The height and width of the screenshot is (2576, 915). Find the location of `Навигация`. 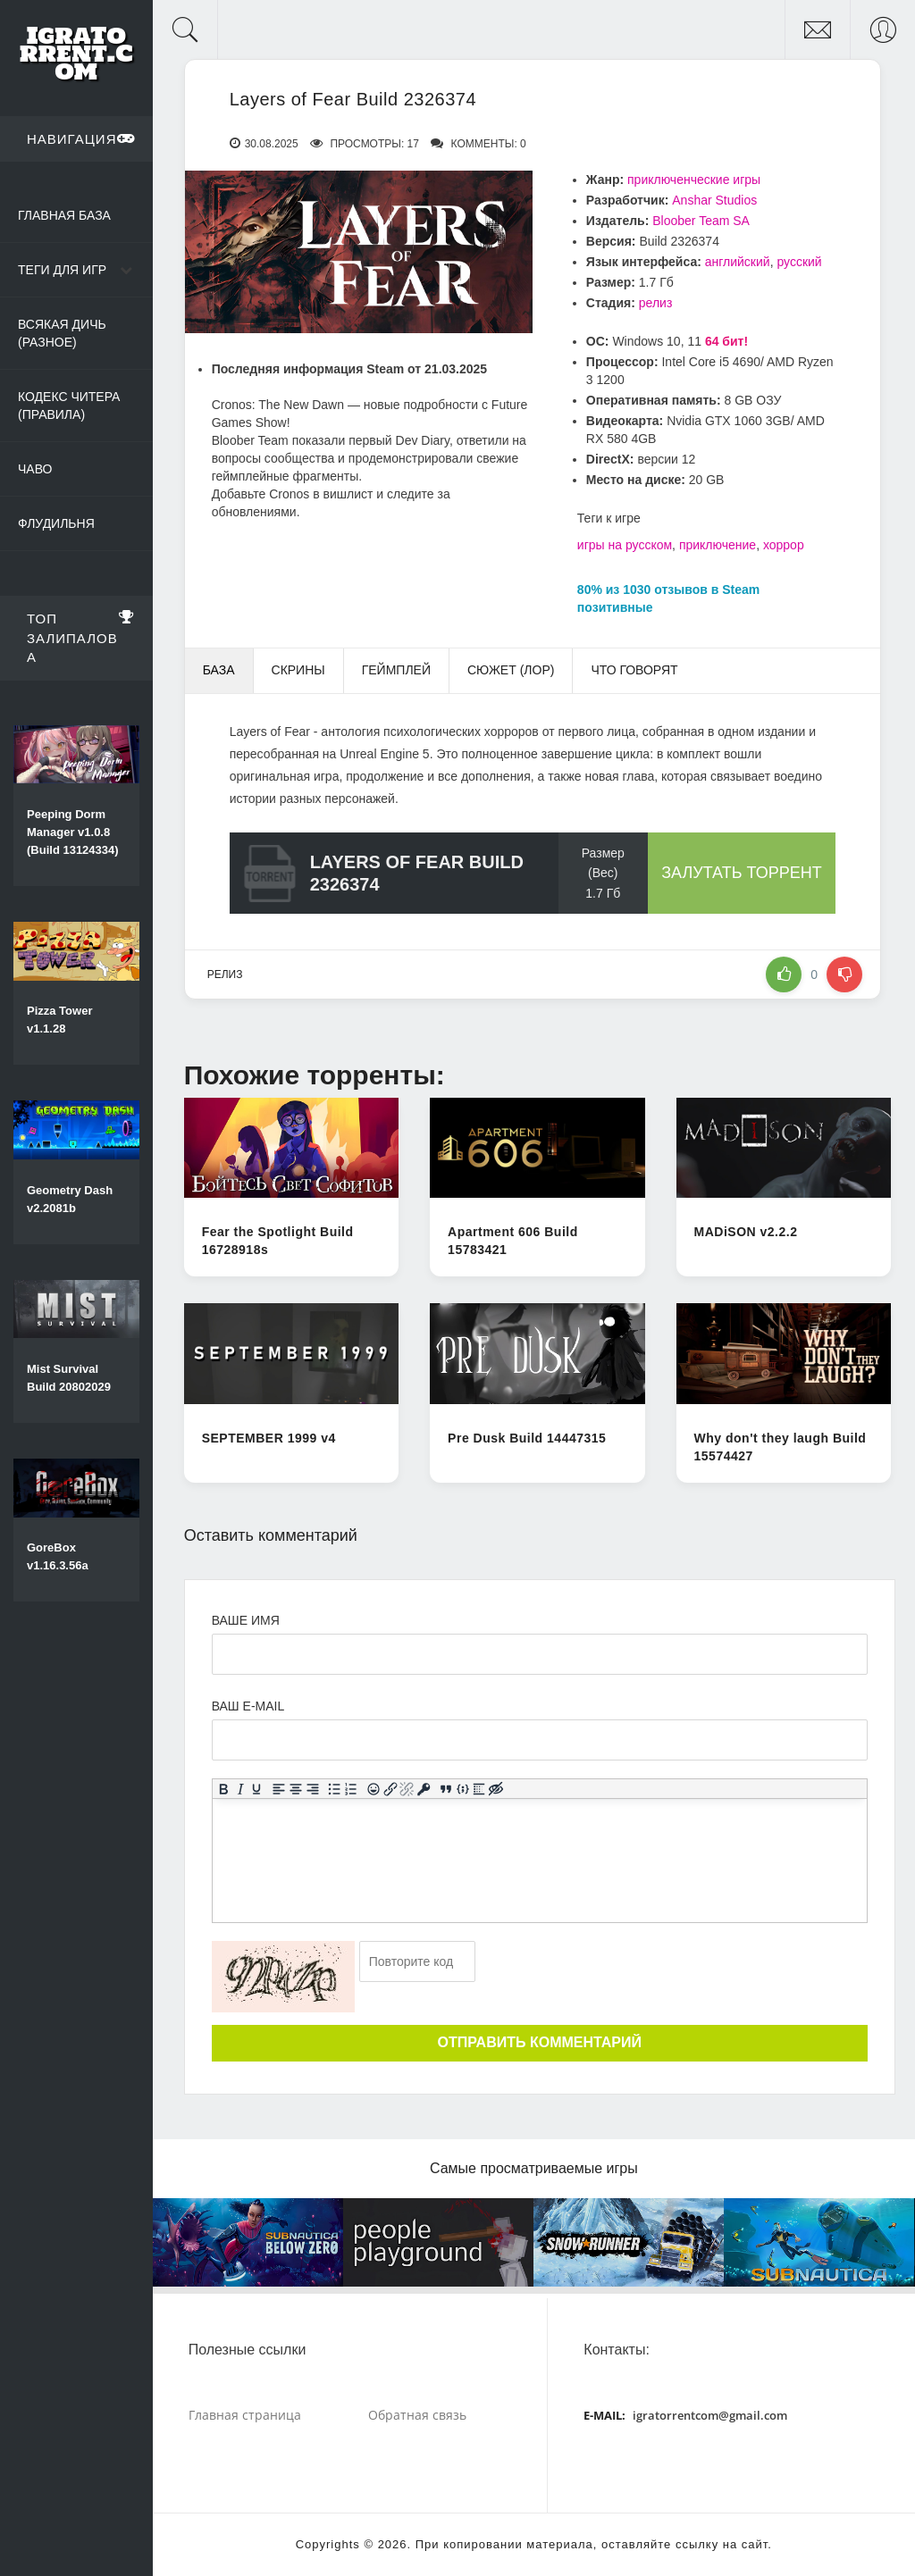

Навигация is located at coordinates (81, 138).